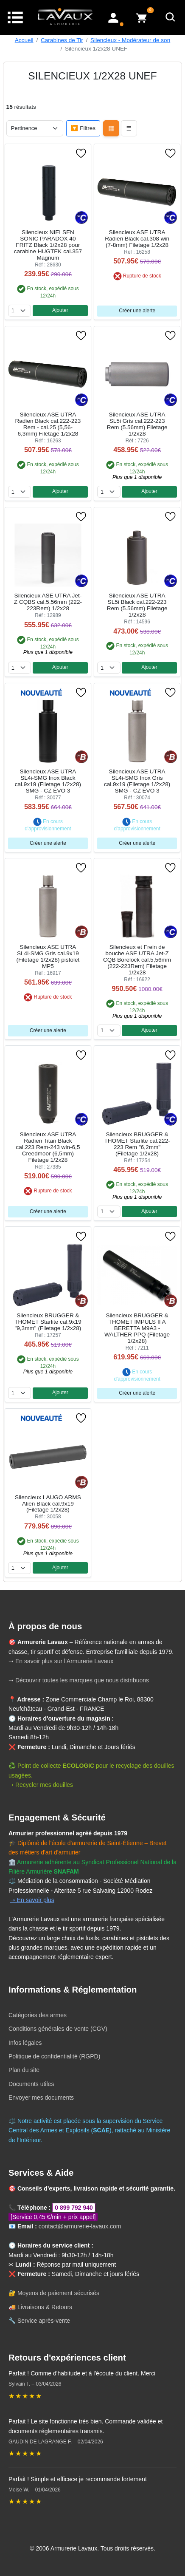 This screenshot has height=2576, width=185. I want to click on Silencieux ASE UTRA SL4i-SMG Gris cal.9x19 (Filetage 1/2x28) pistolet MP5, so click(47, 956).